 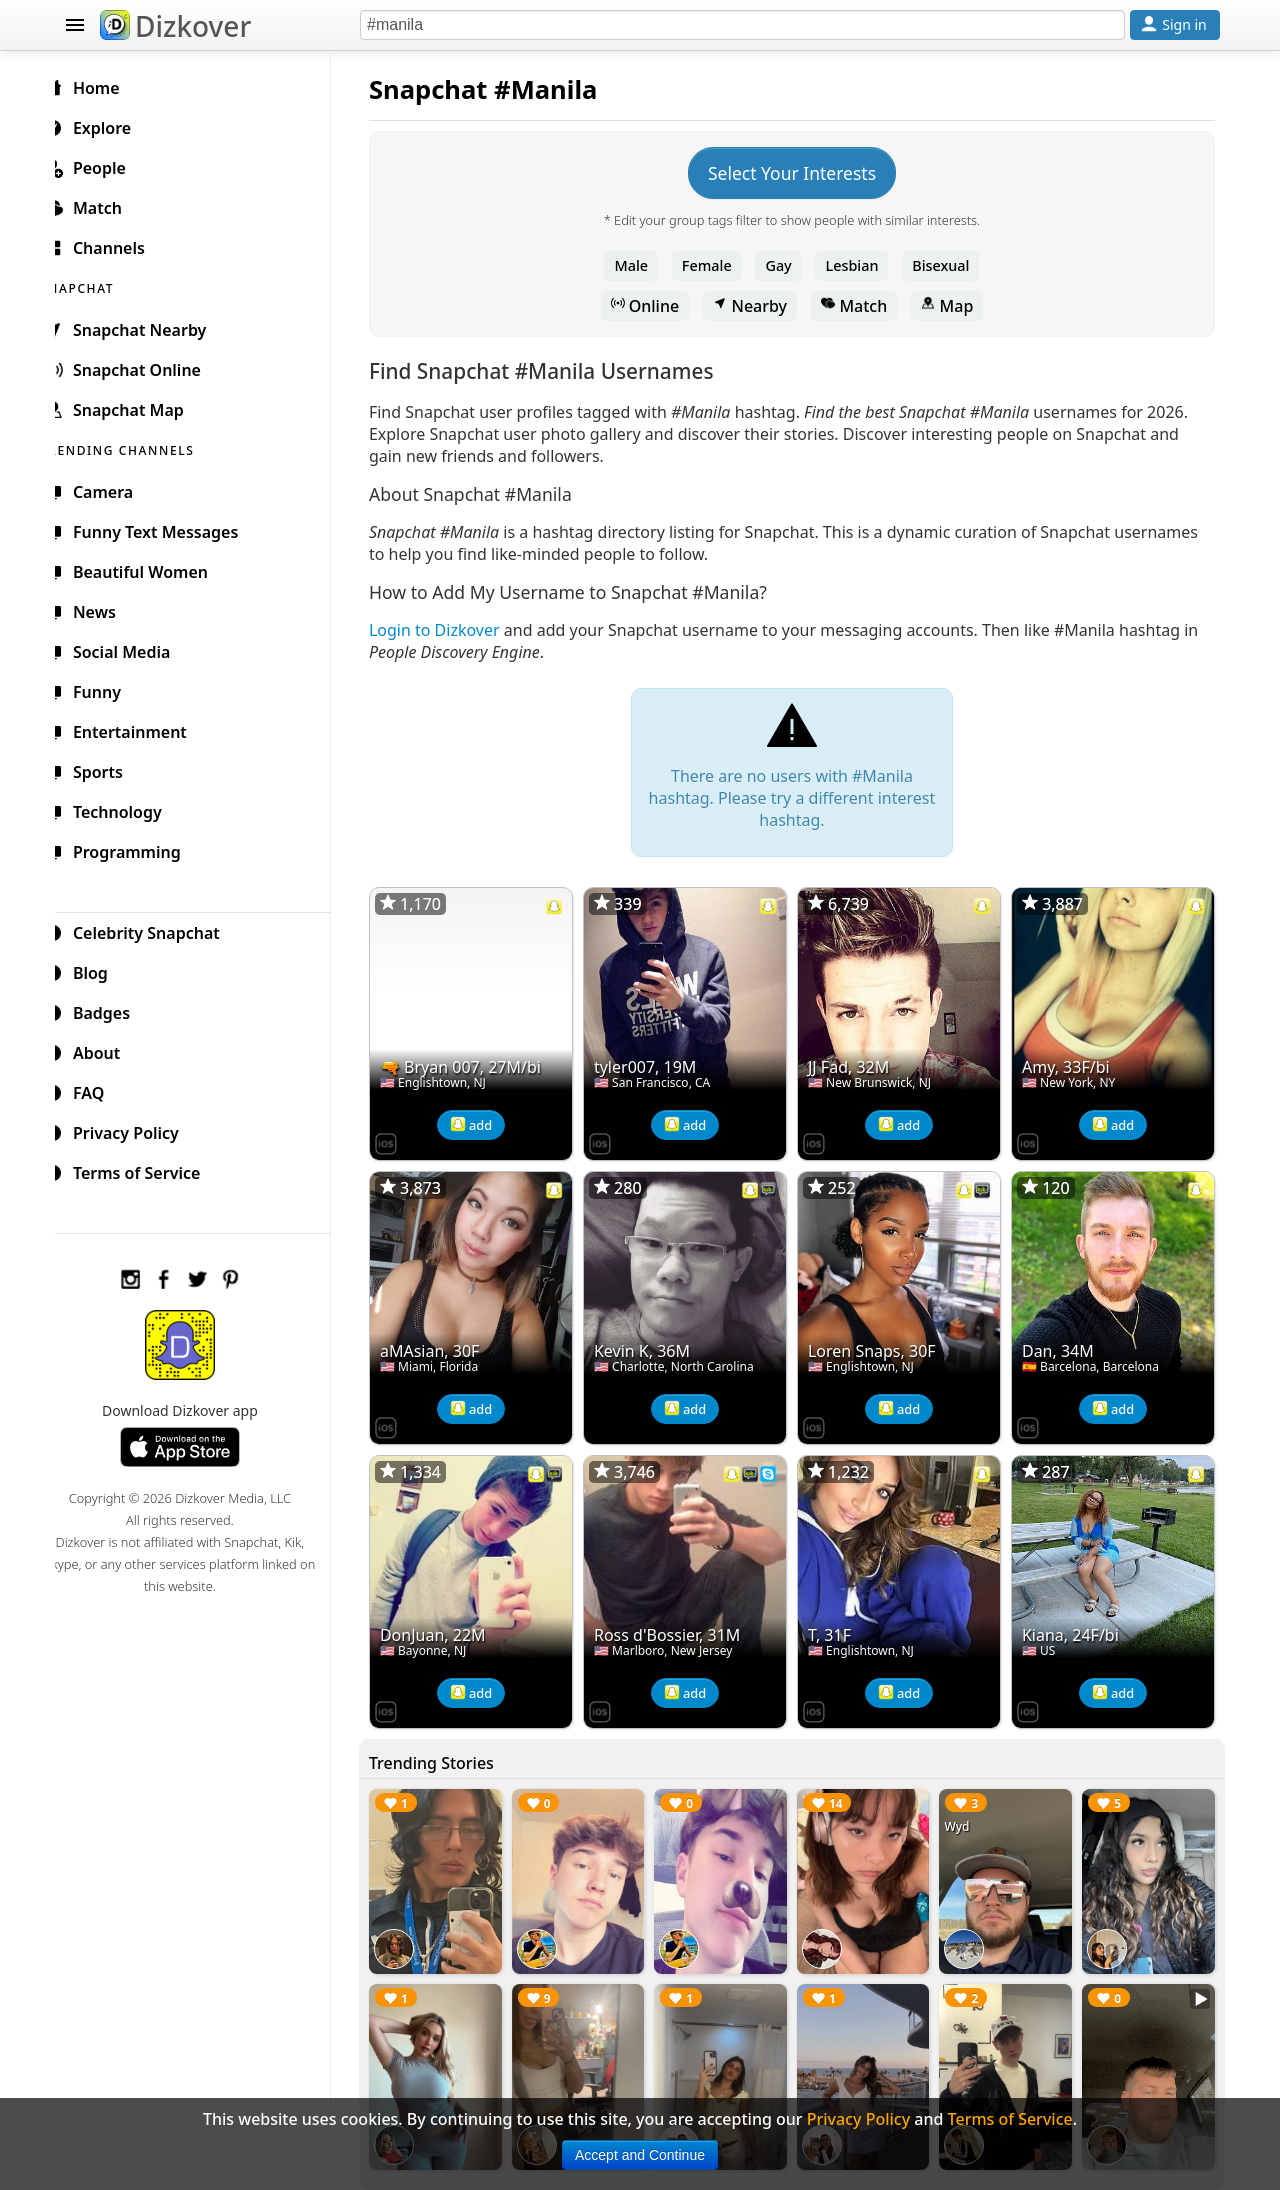 What do you see at coordinates (640, 2155) in the screenshot?
I see `Accept and Continue` at bounding box center [640, 2155].